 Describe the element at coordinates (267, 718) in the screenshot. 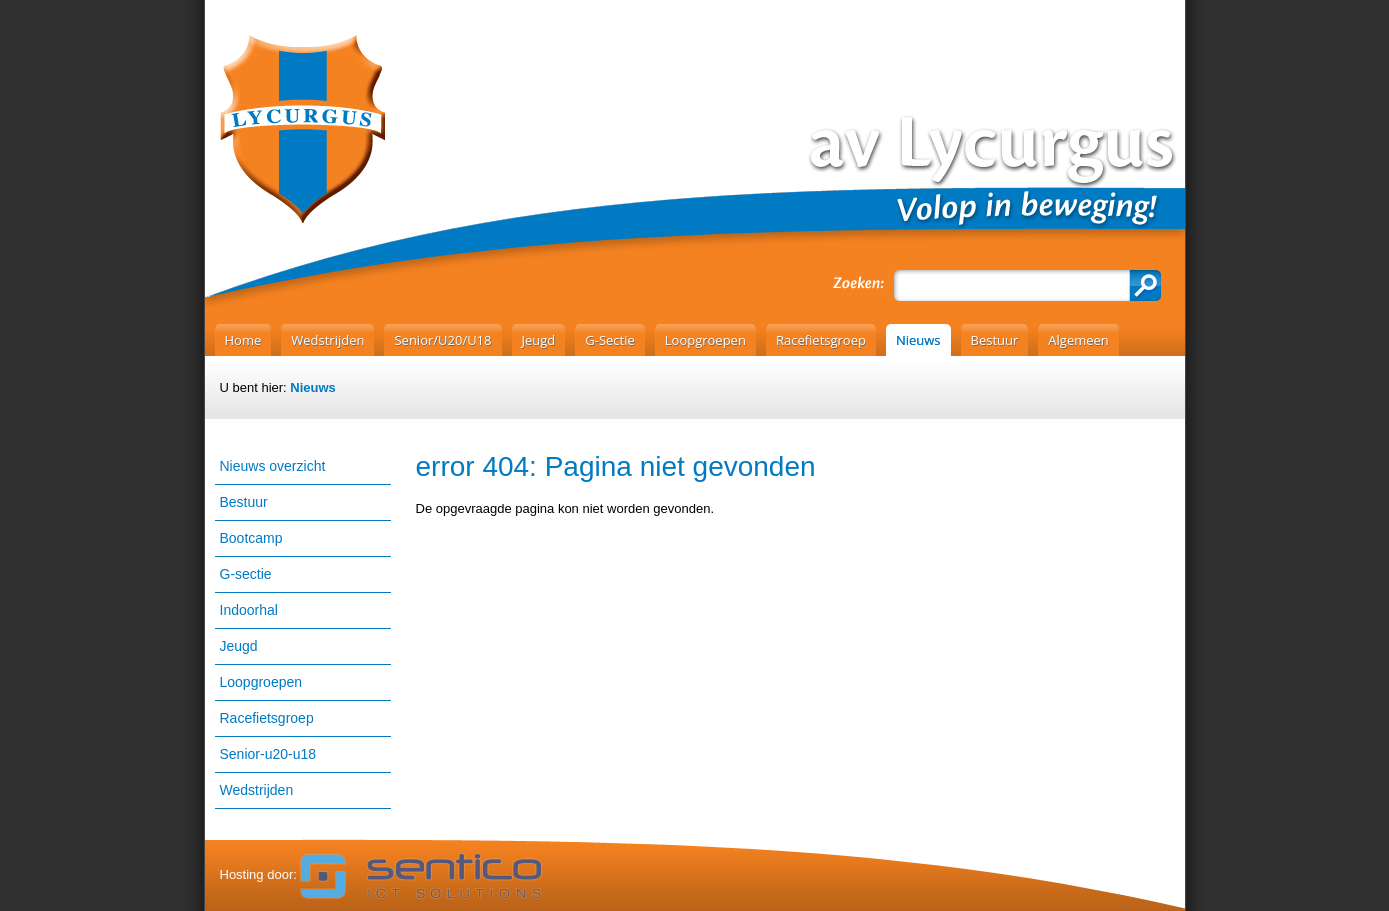

I see `Racefietsgroep` at that location.